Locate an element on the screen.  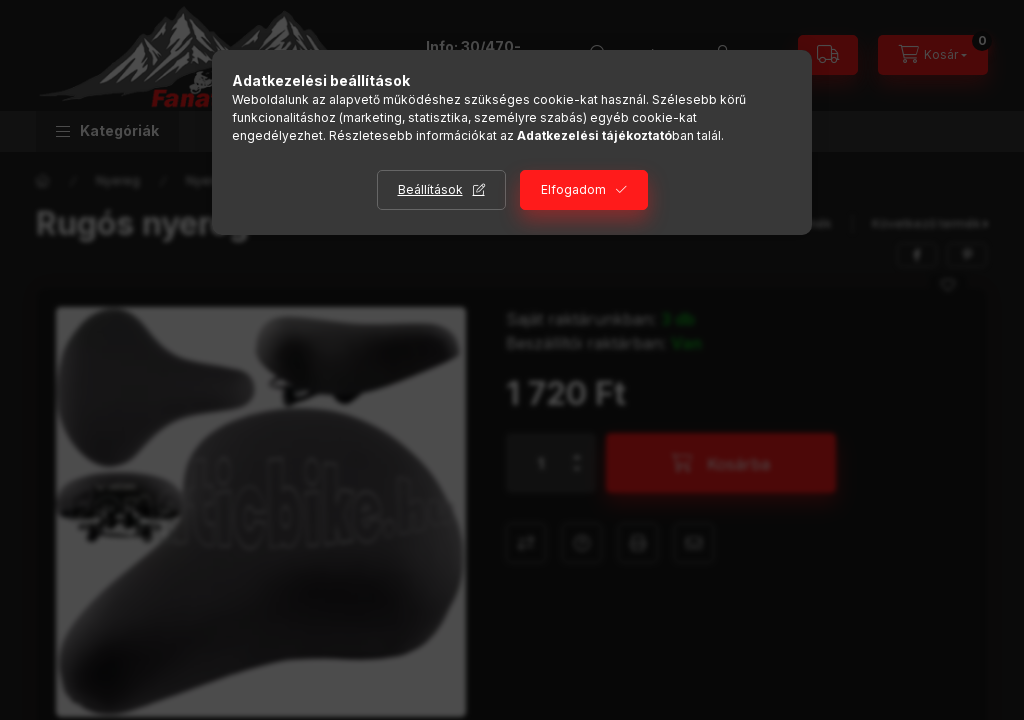
Elfogadom is located at coordinates (573, 189).